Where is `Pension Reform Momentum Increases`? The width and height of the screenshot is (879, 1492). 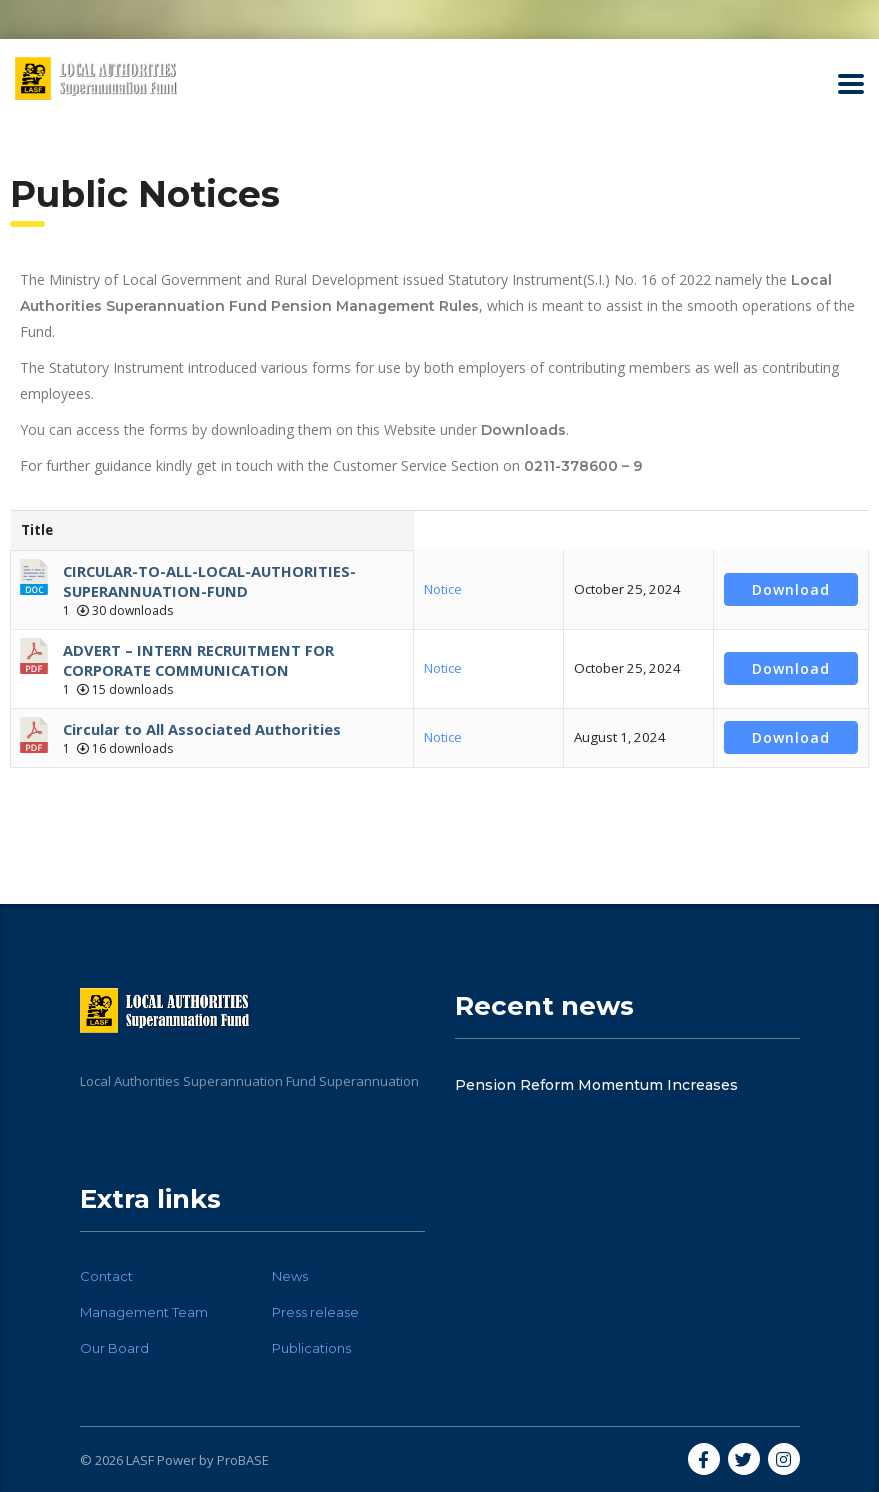
Pension Reform Momentum Increases is located at coordinates (596, 1085).